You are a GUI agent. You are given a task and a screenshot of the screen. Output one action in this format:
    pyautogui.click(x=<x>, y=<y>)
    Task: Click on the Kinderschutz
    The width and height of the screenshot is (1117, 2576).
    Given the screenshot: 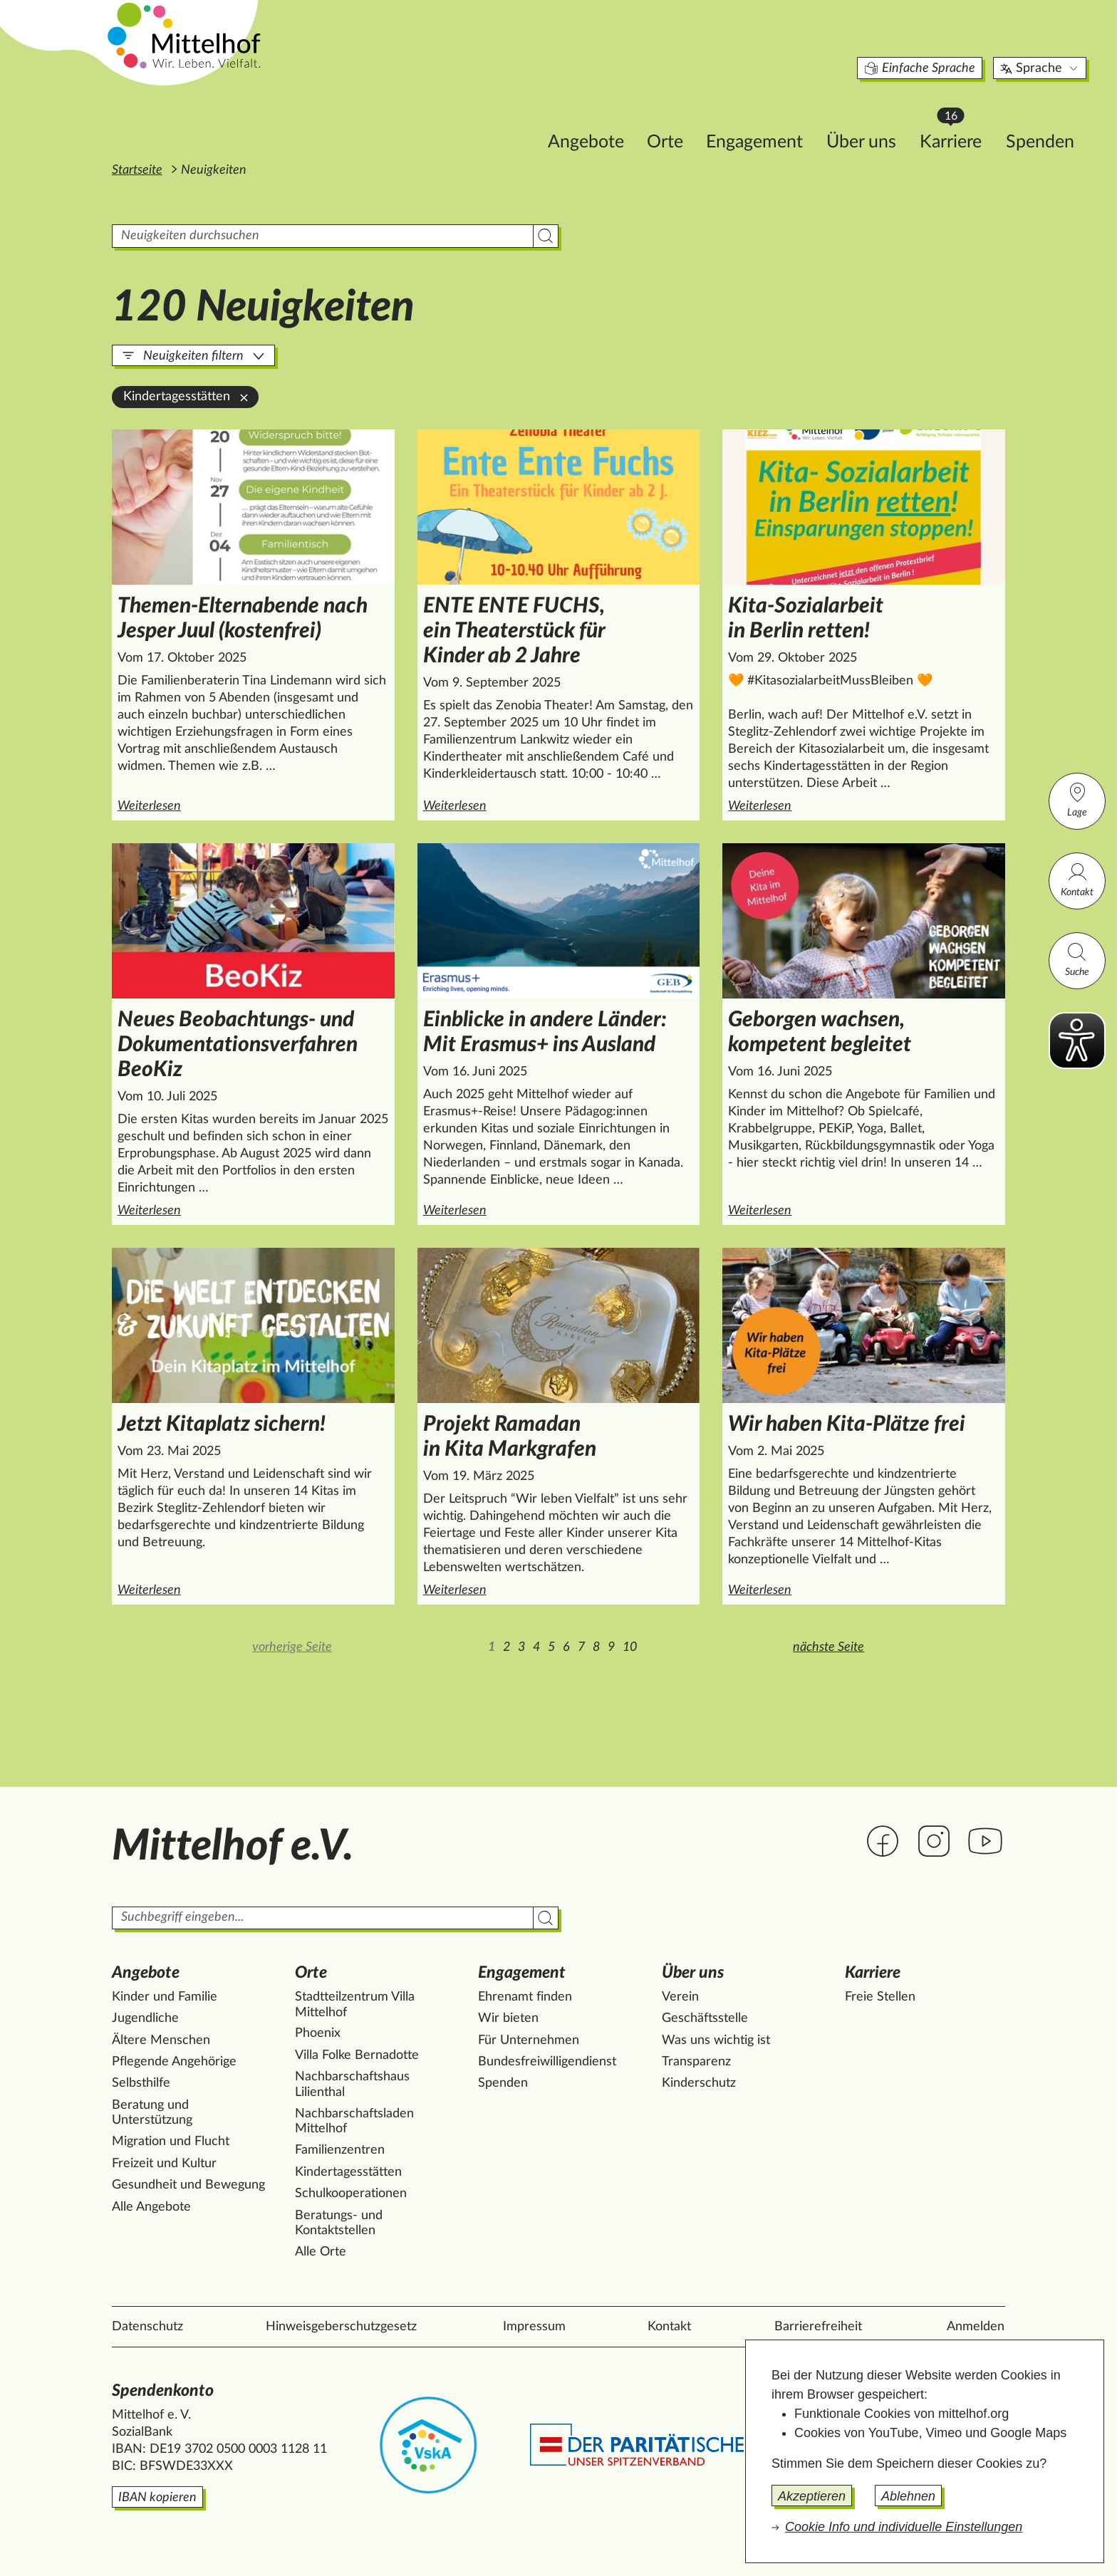 What is the action you would take?
    pyautogui.click(x=699, y=2083)
    